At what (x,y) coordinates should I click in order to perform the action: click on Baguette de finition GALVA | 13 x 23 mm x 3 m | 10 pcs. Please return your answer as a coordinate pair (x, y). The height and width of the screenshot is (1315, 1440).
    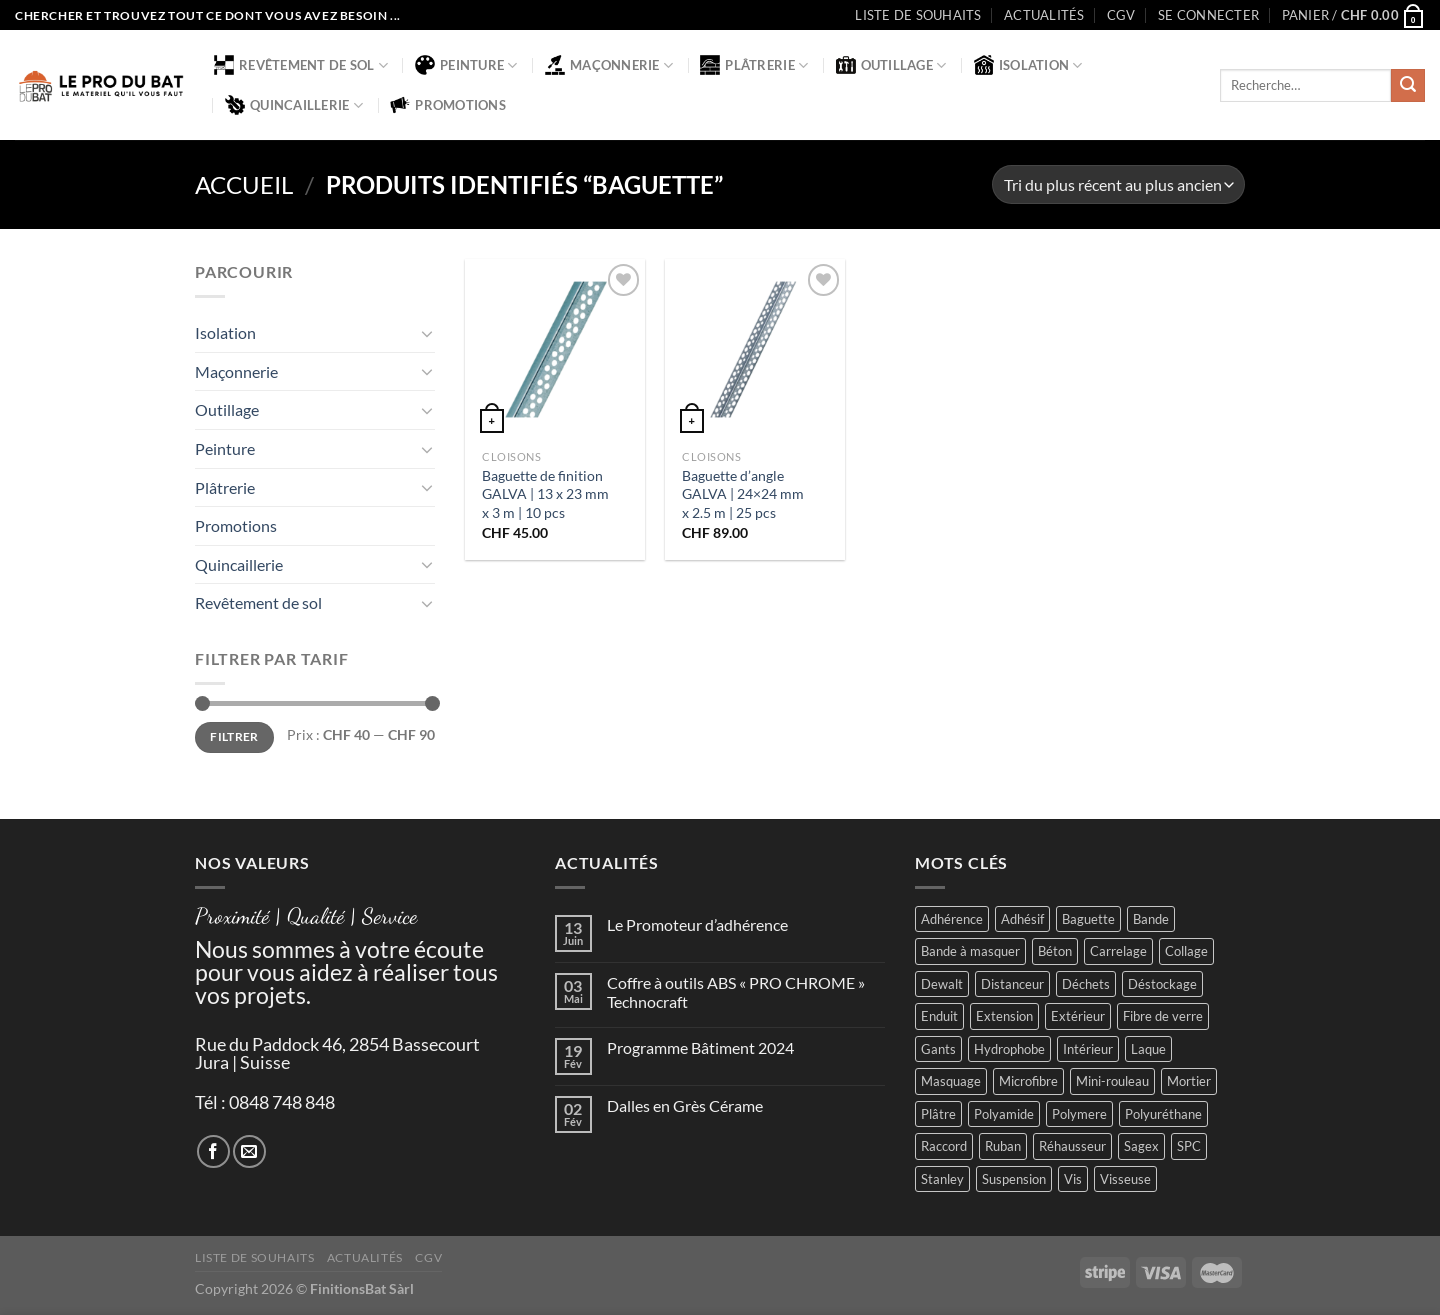
    Looking at the image, I should click on (545, 494).